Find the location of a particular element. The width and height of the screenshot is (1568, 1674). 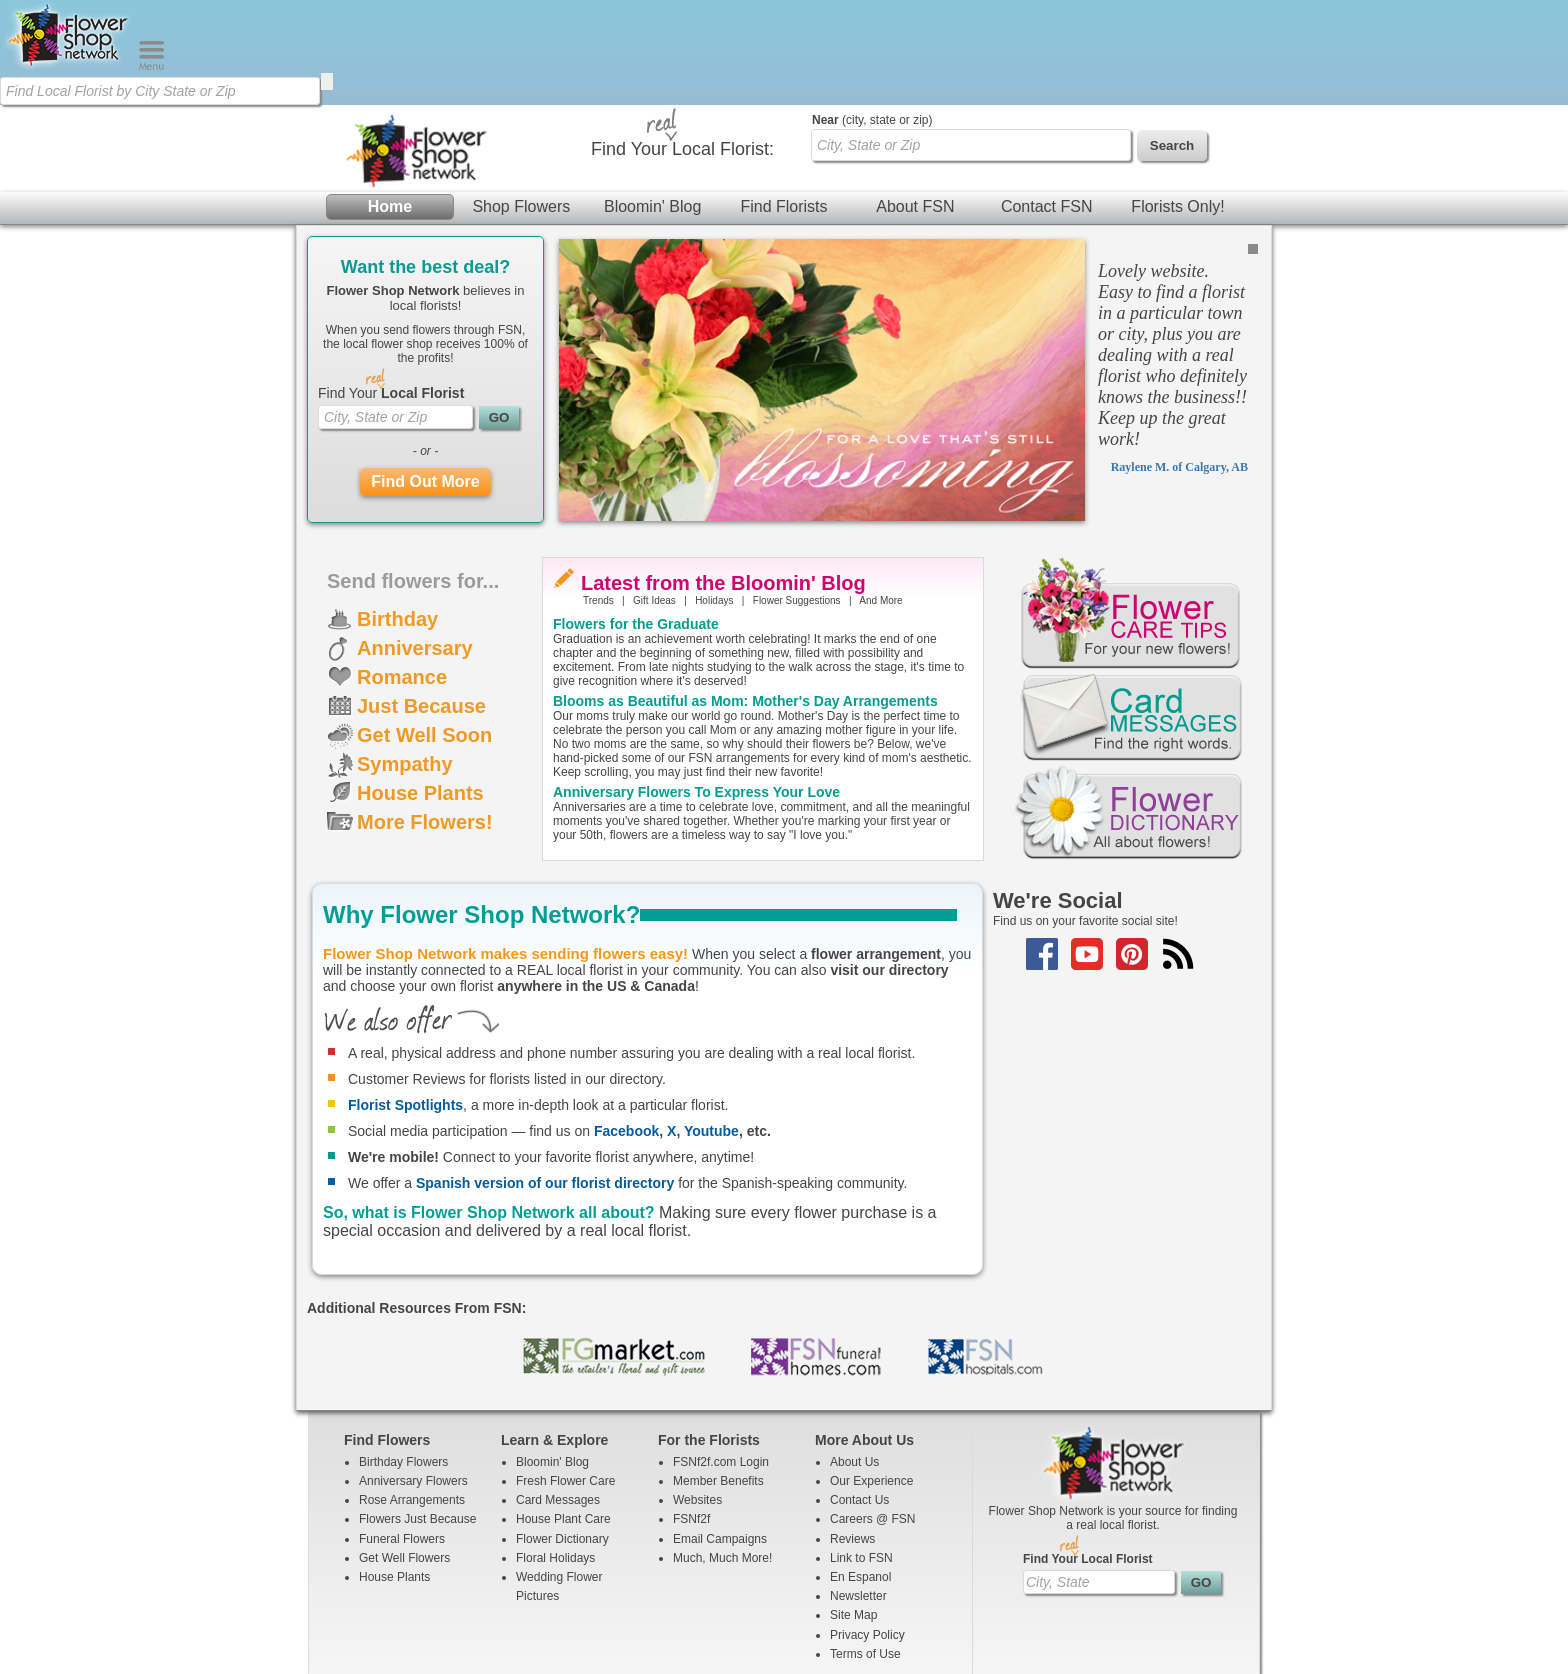

Just Because is located at coordinates (421, 601).